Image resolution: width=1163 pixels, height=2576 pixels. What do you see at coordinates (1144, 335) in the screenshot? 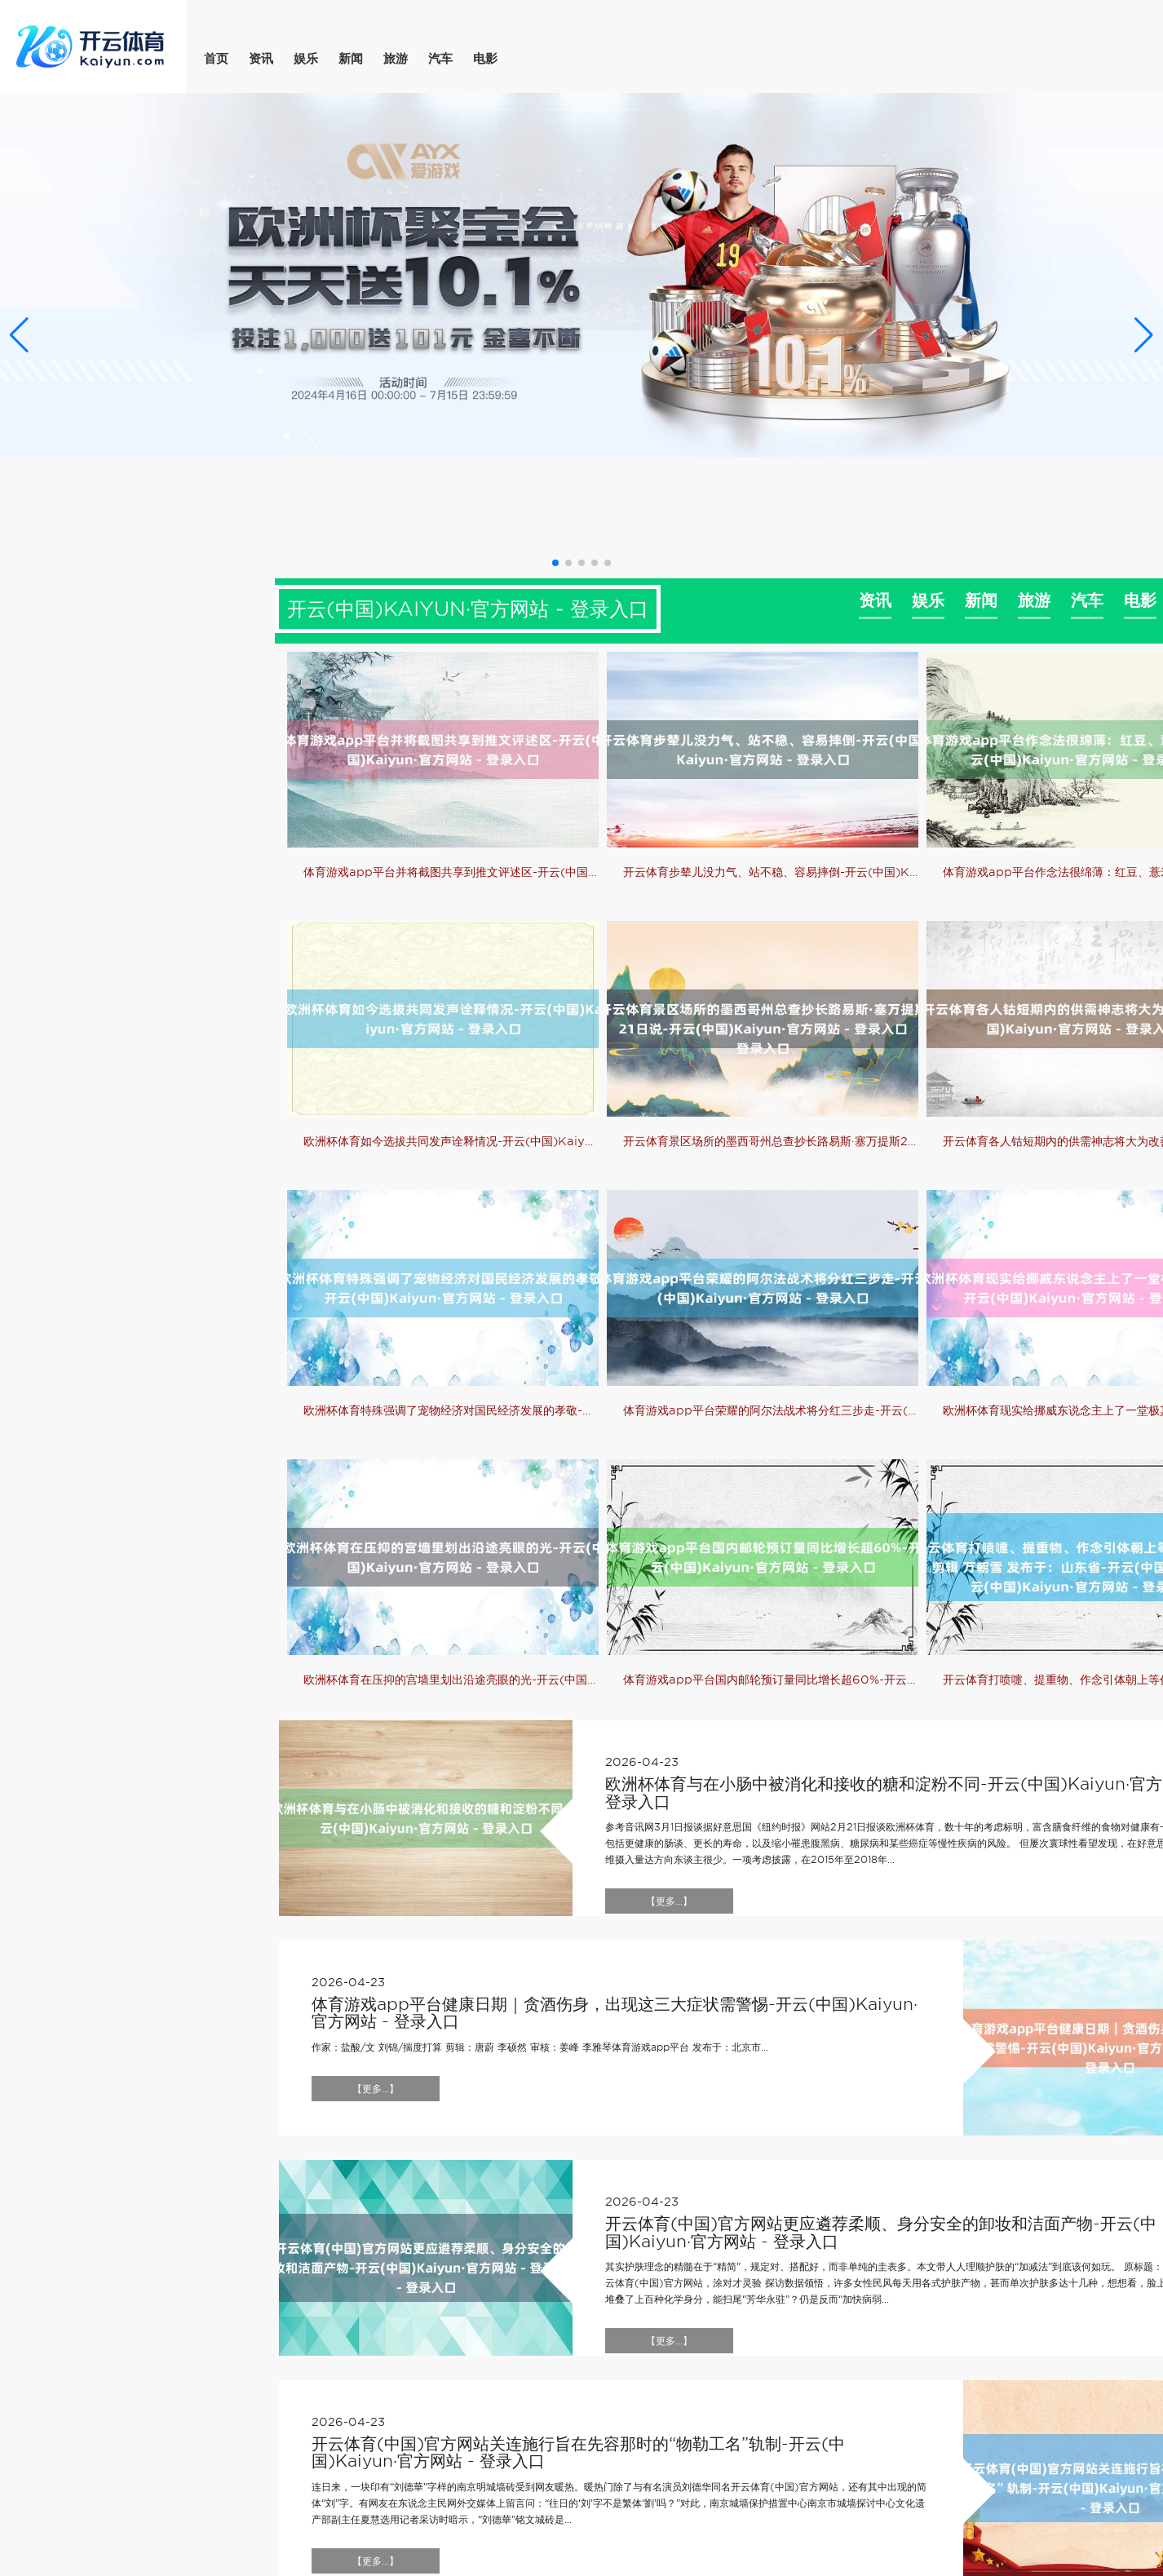
I see `[button]` at bounding box center [1144, 335].